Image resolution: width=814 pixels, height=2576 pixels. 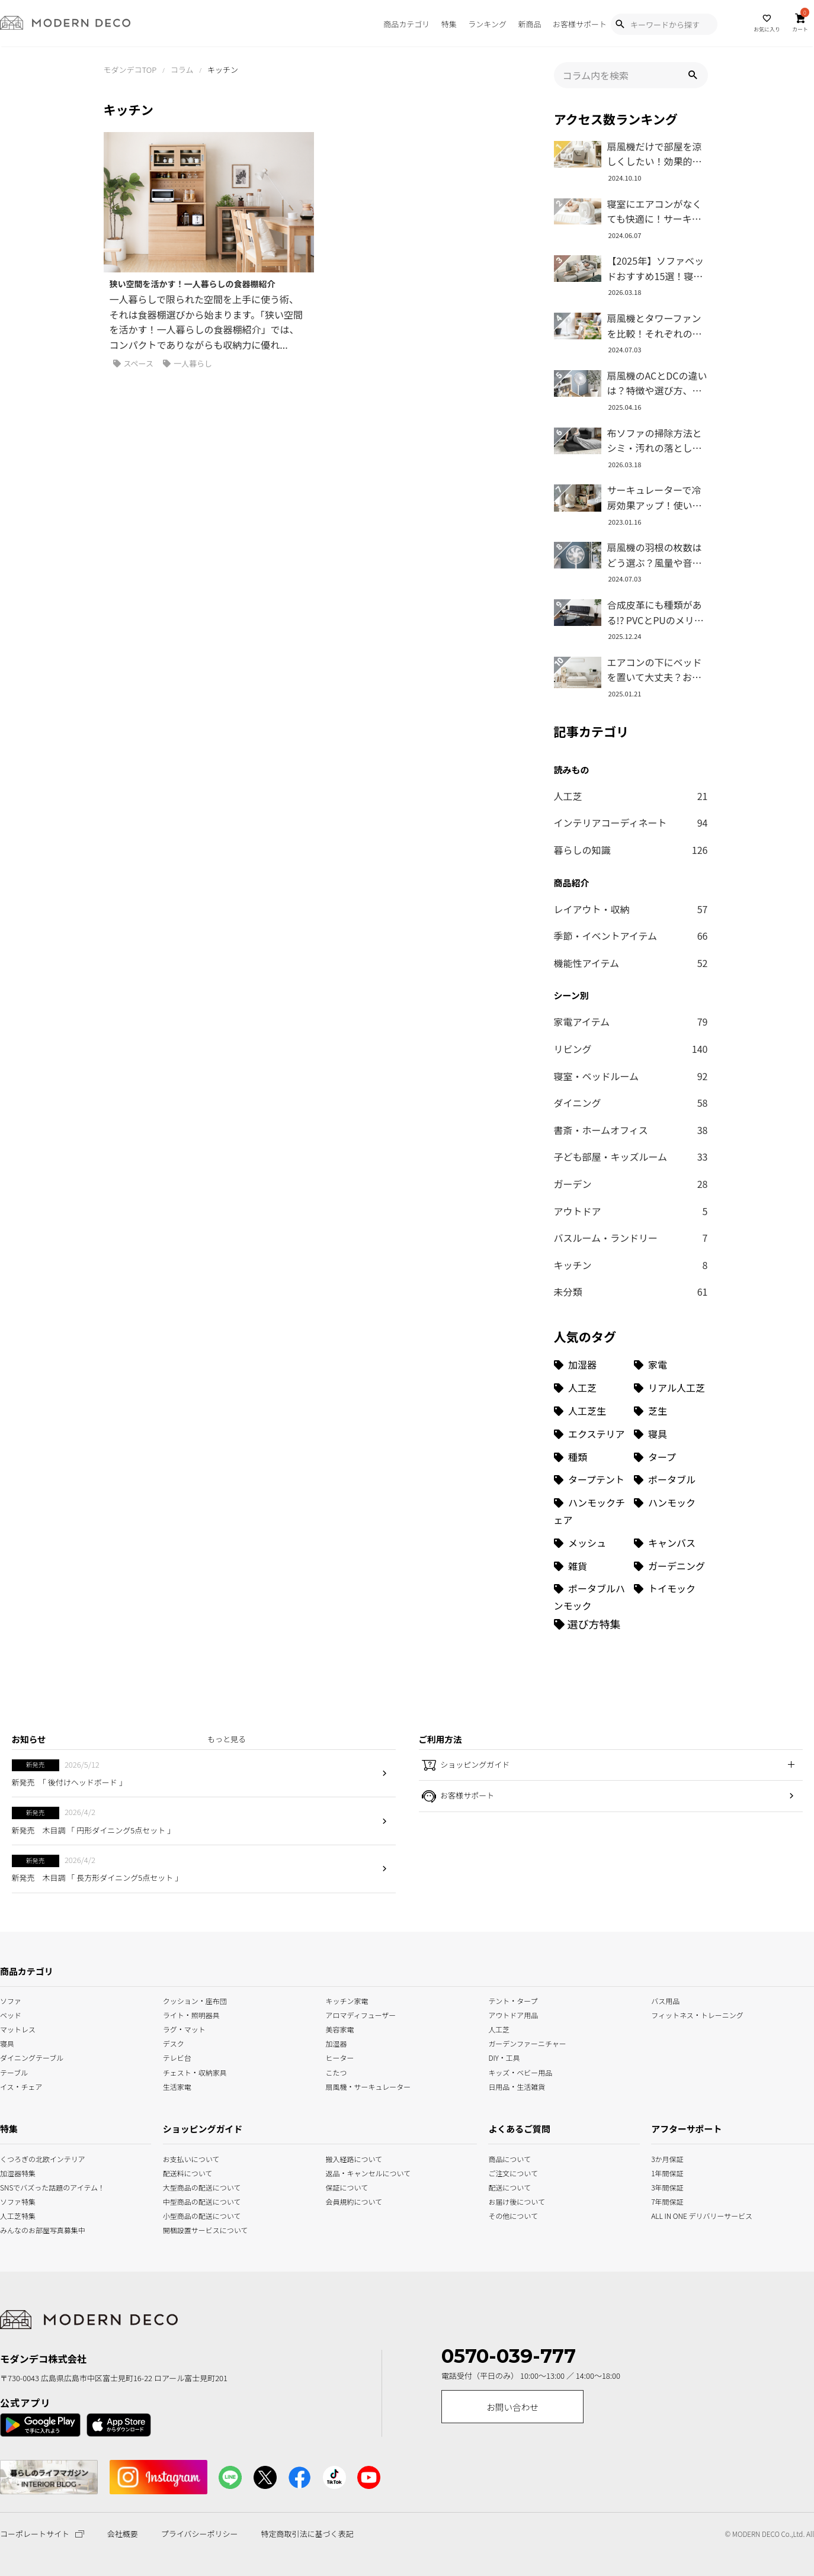 I want to click on ソファ特集, so click(x=15, y=2200).